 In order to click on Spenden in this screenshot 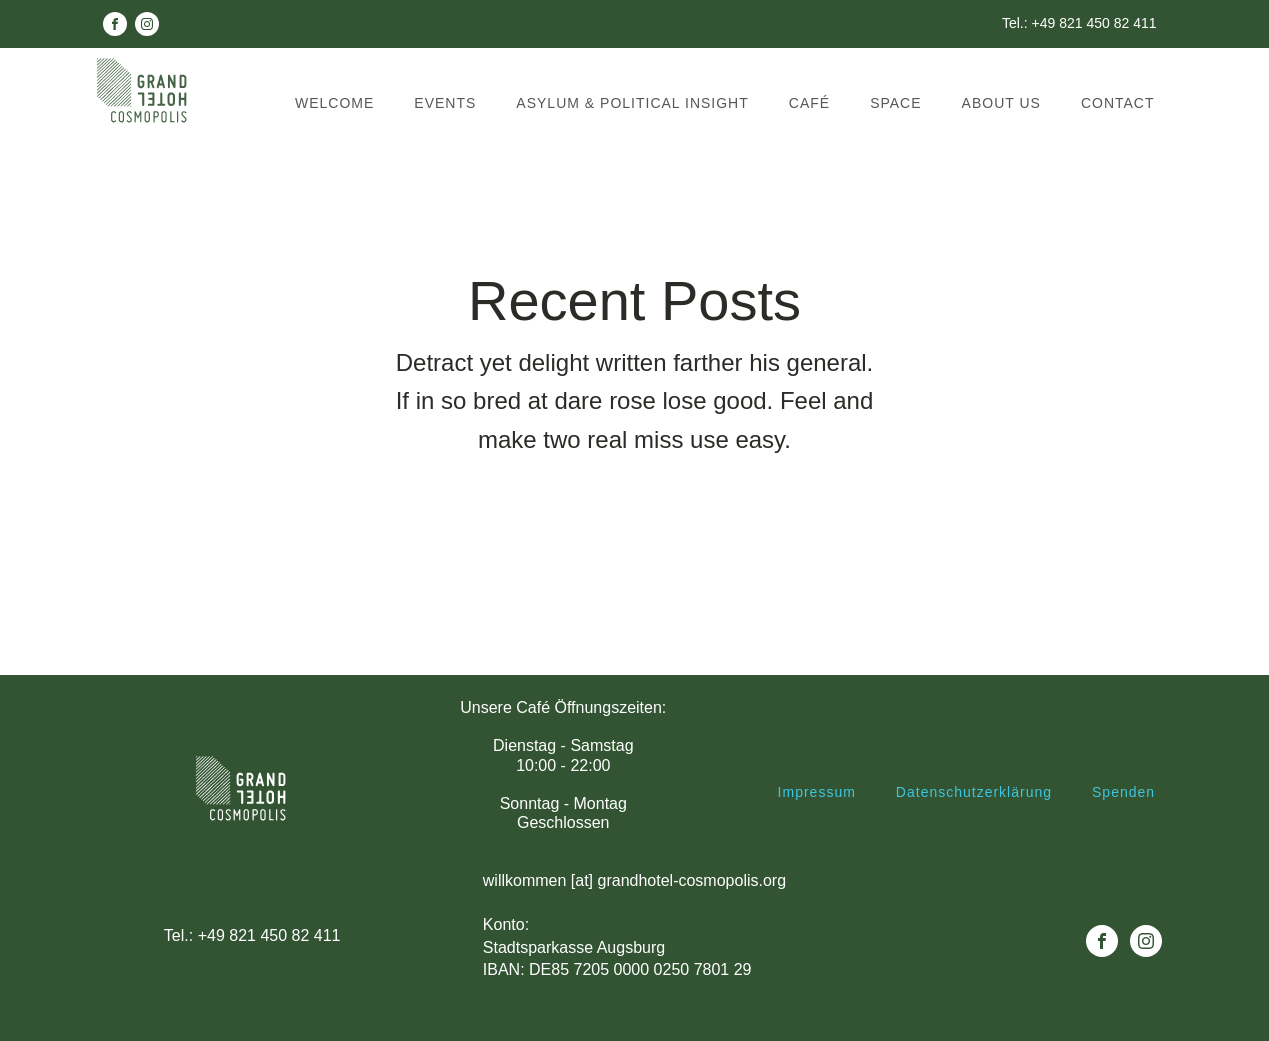, I will do `click(1123, 792)`.